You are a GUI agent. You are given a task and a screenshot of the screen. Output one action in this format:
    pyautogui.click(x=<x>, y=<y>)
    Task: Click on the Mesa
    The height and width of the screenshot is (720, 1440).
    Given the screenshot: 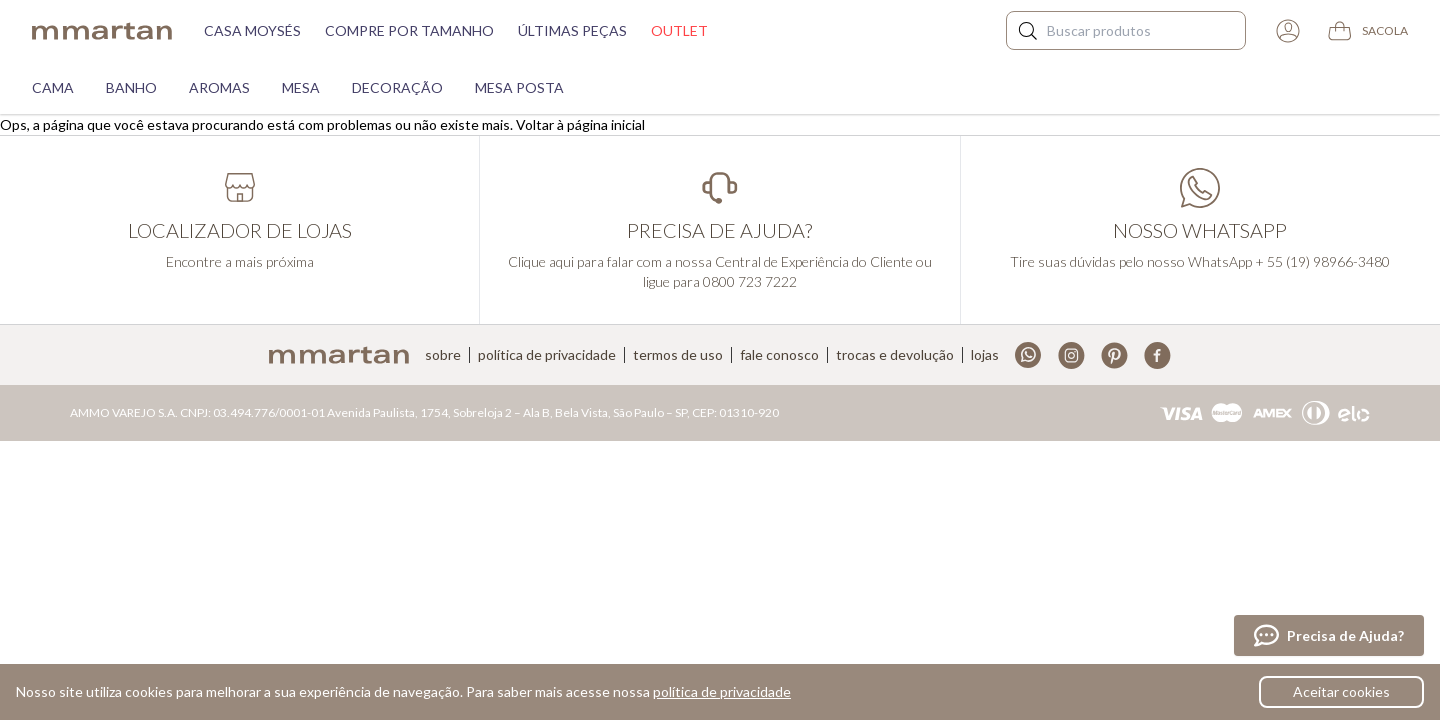 What is the action you would take?
    pyautogui.click(x=301, y=87)
    